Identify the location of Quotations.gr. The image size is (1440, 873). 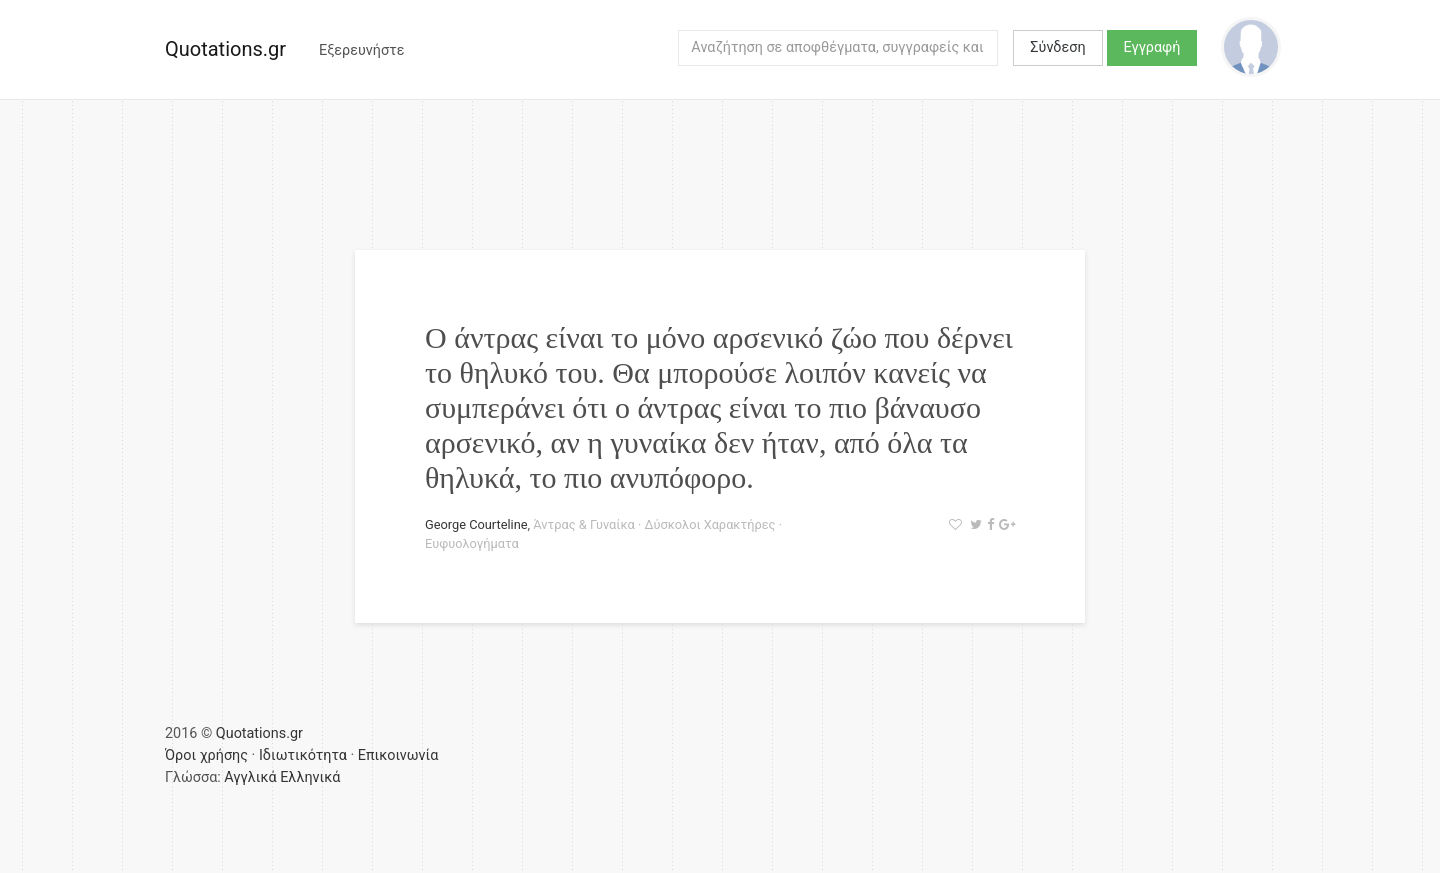
(225, 49).